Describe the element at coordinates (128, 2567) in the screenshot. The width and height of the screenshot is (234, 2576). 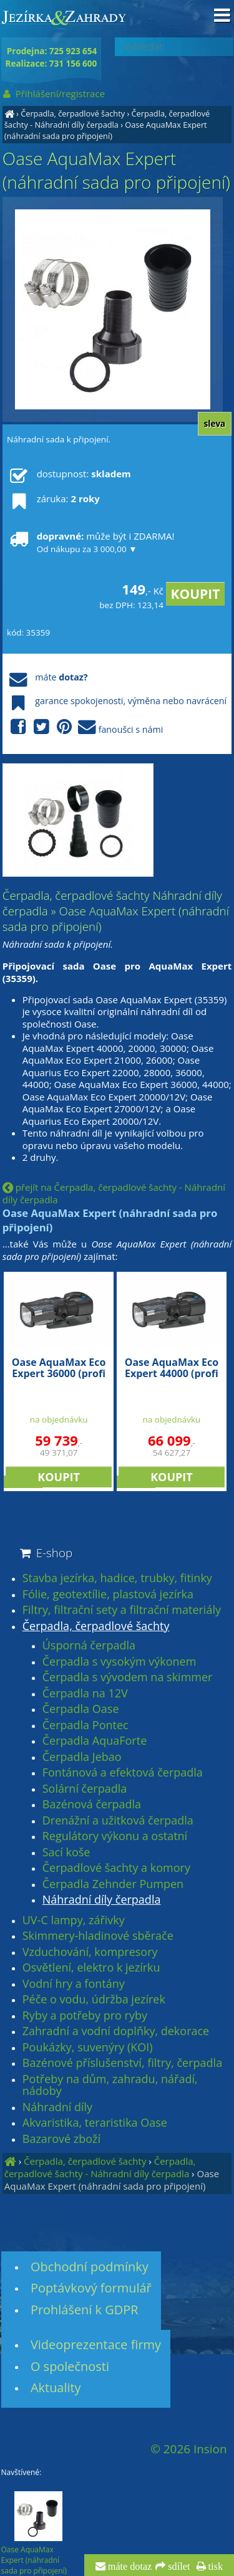
I see `máte dotaz` at that location.